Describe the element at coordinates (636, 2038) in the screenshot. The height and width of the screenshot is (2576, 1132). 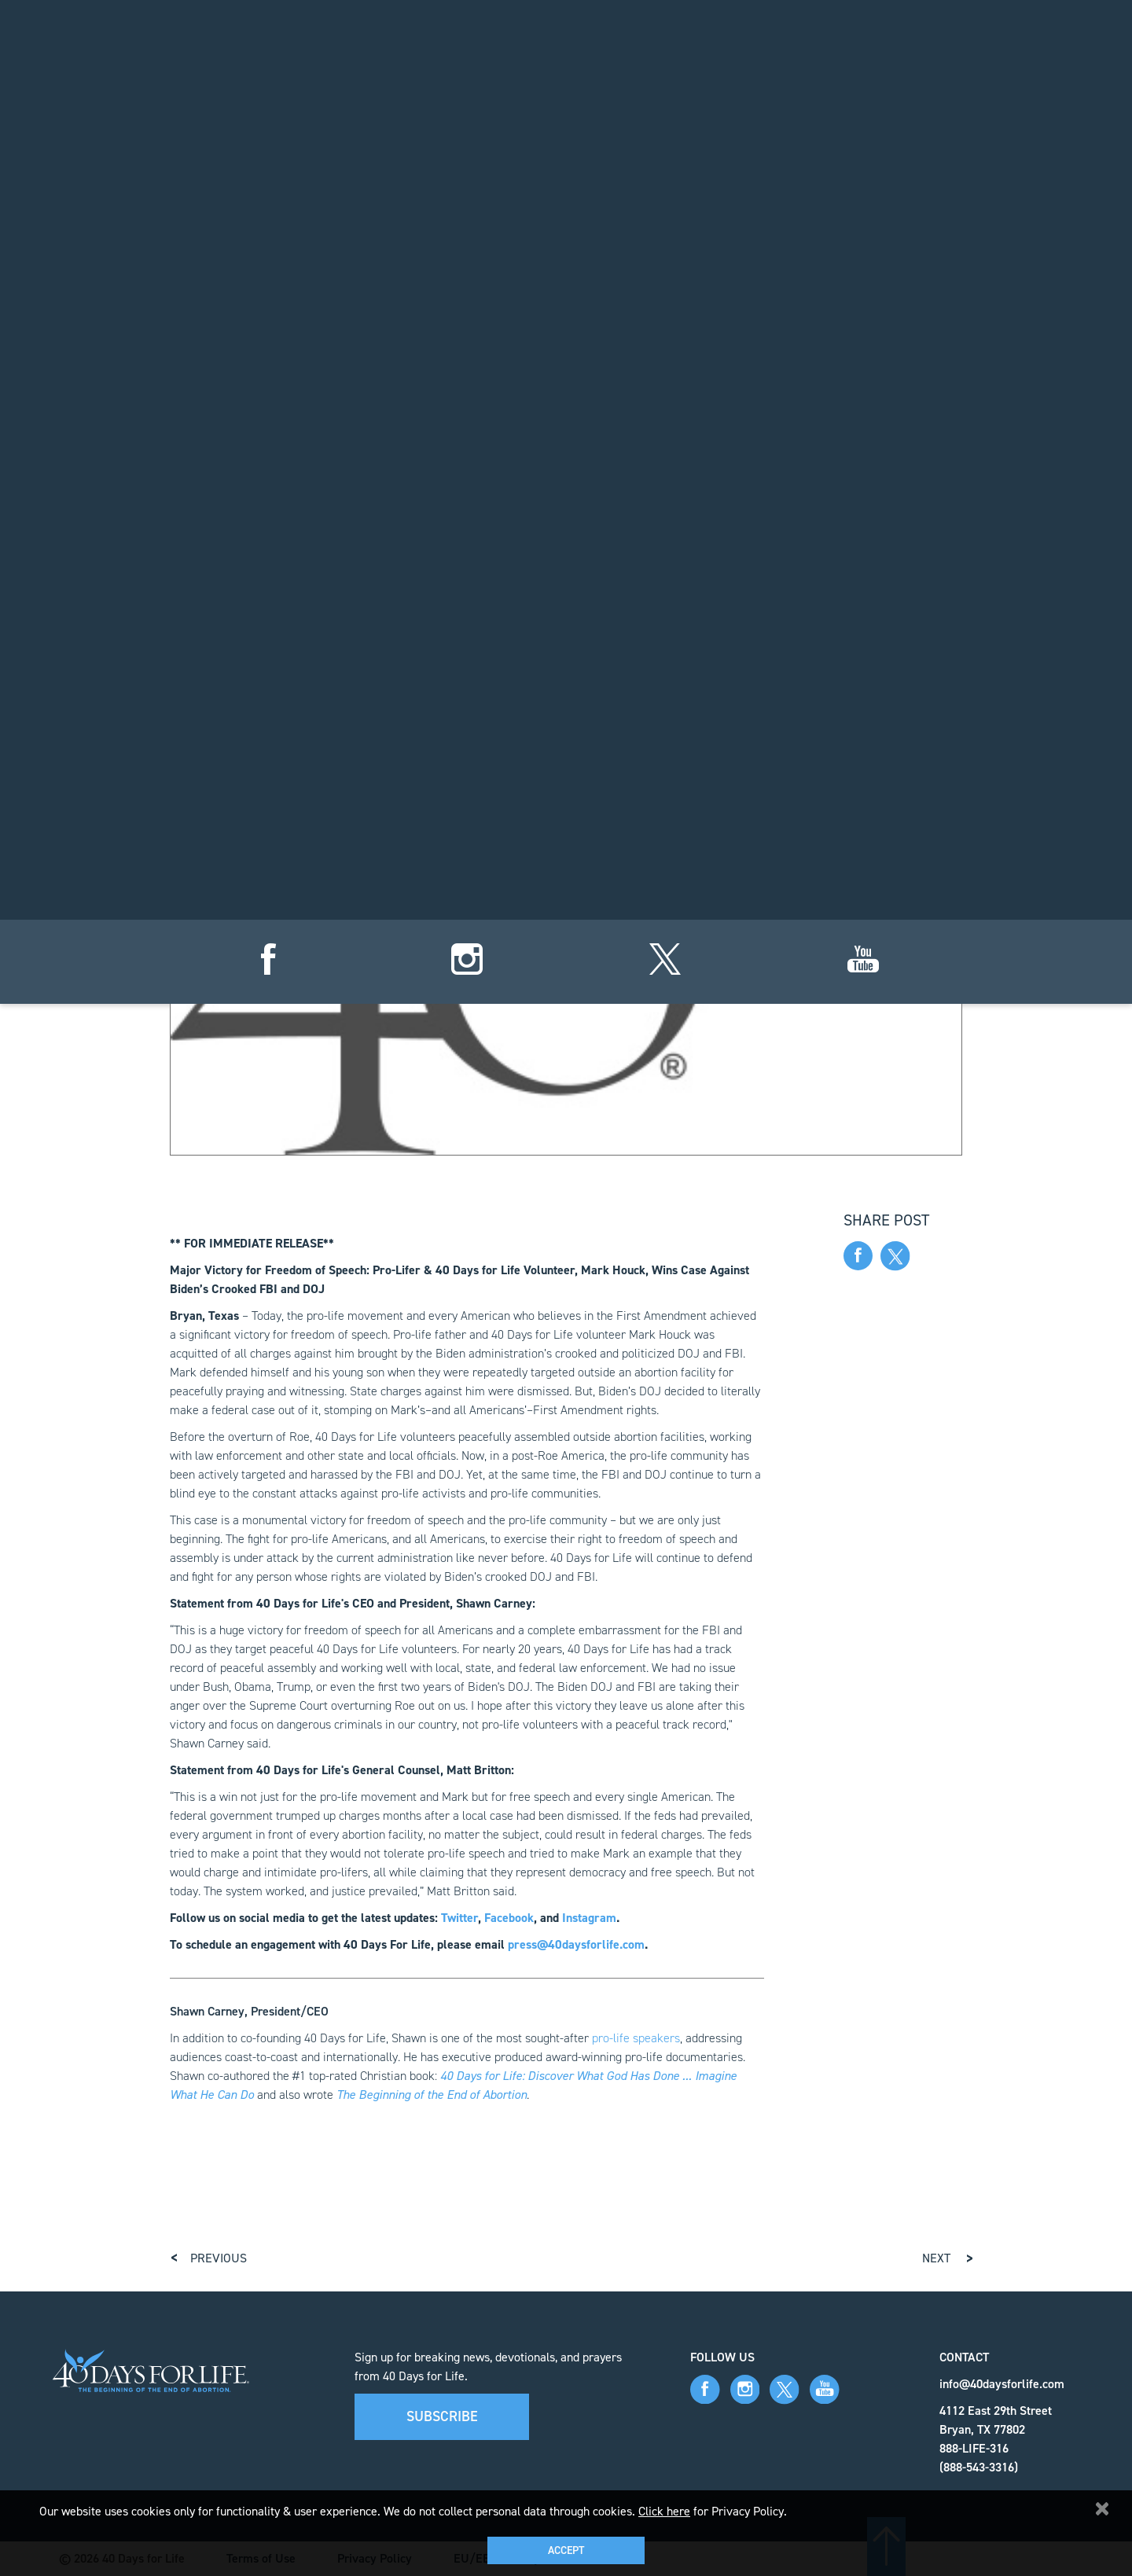
I see `pro-life speakers` at that location.